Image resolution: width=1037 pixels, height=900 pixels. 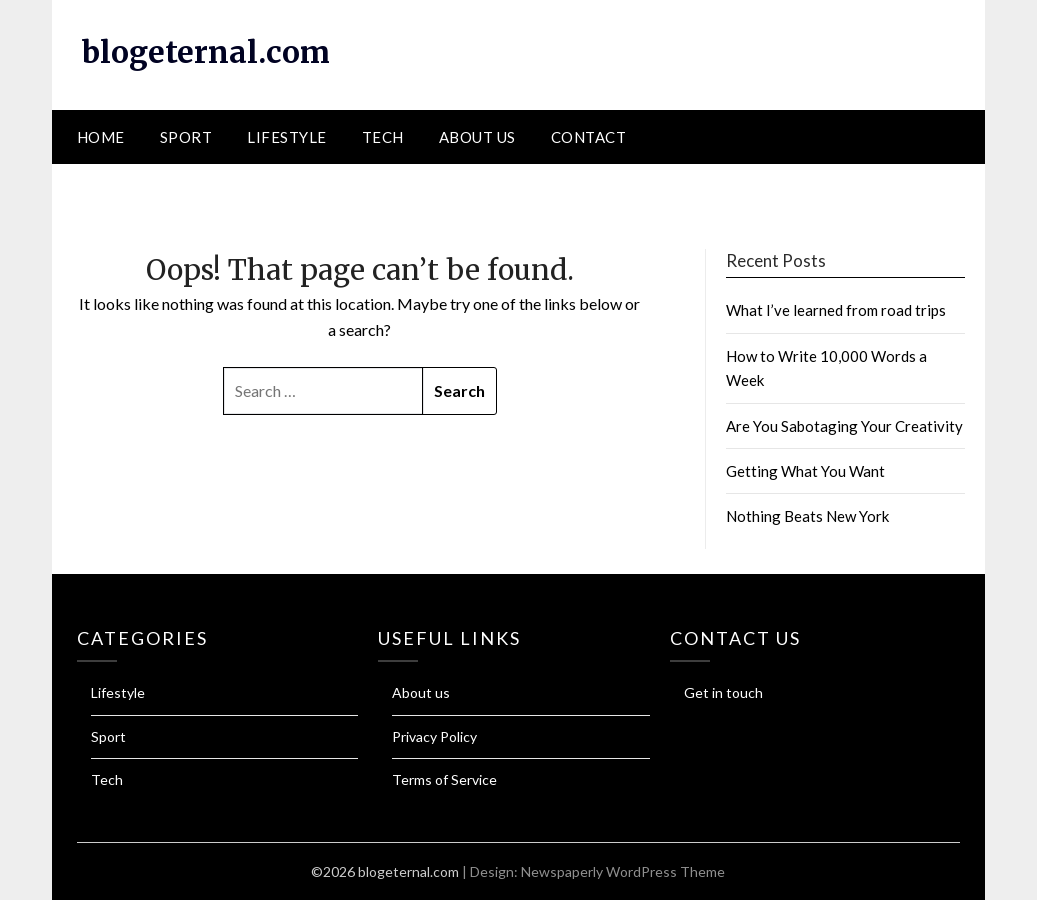 I want to click on Are You Sabotaging Your Creativity, so click(x=844, y=426).